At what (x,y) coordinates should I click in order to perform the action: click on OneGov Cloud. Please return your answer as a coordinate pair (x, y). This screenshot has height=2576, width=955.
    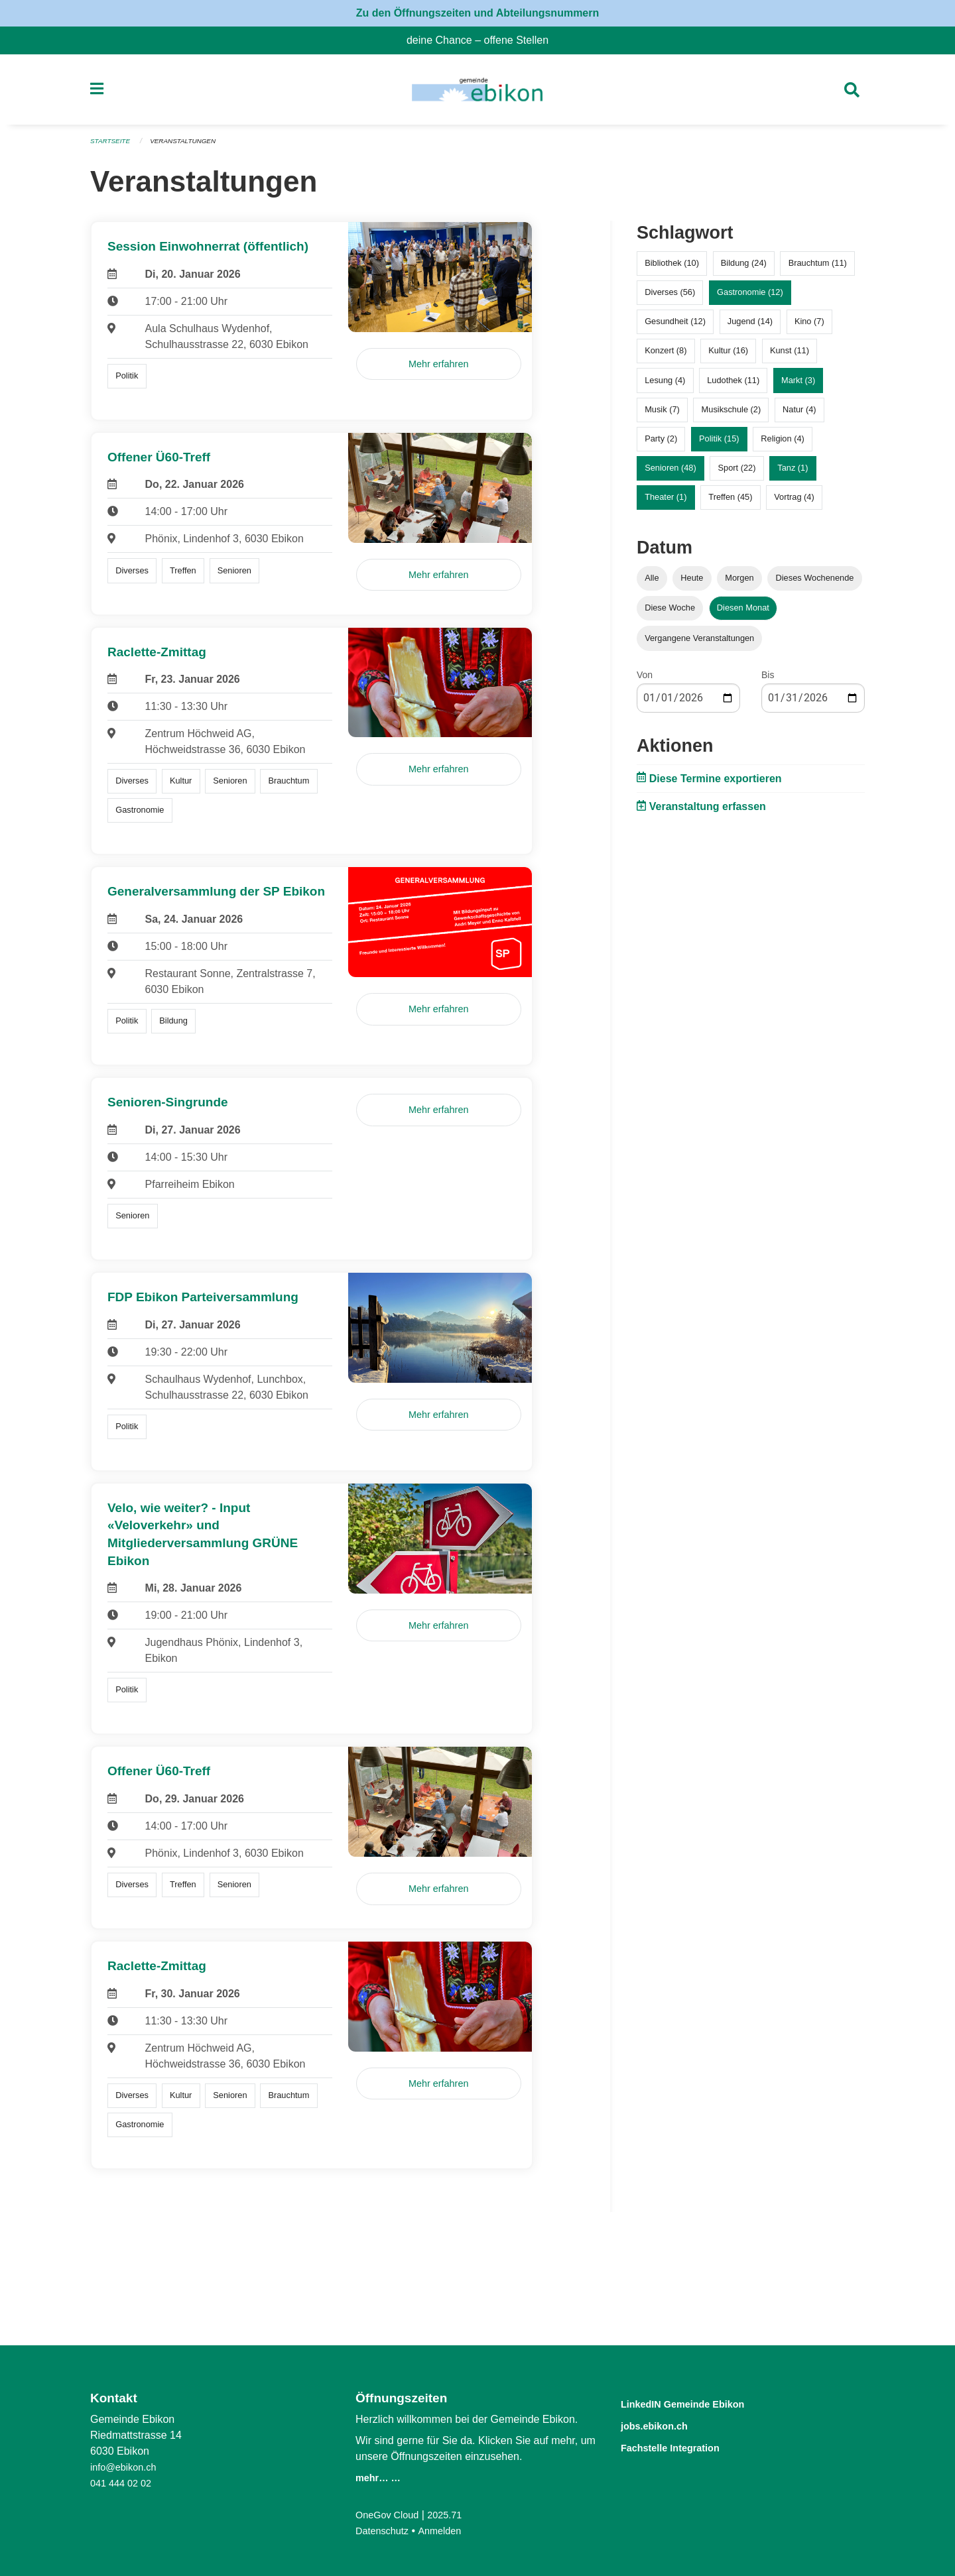
    Looking at the image, I should click on (390, 2514).